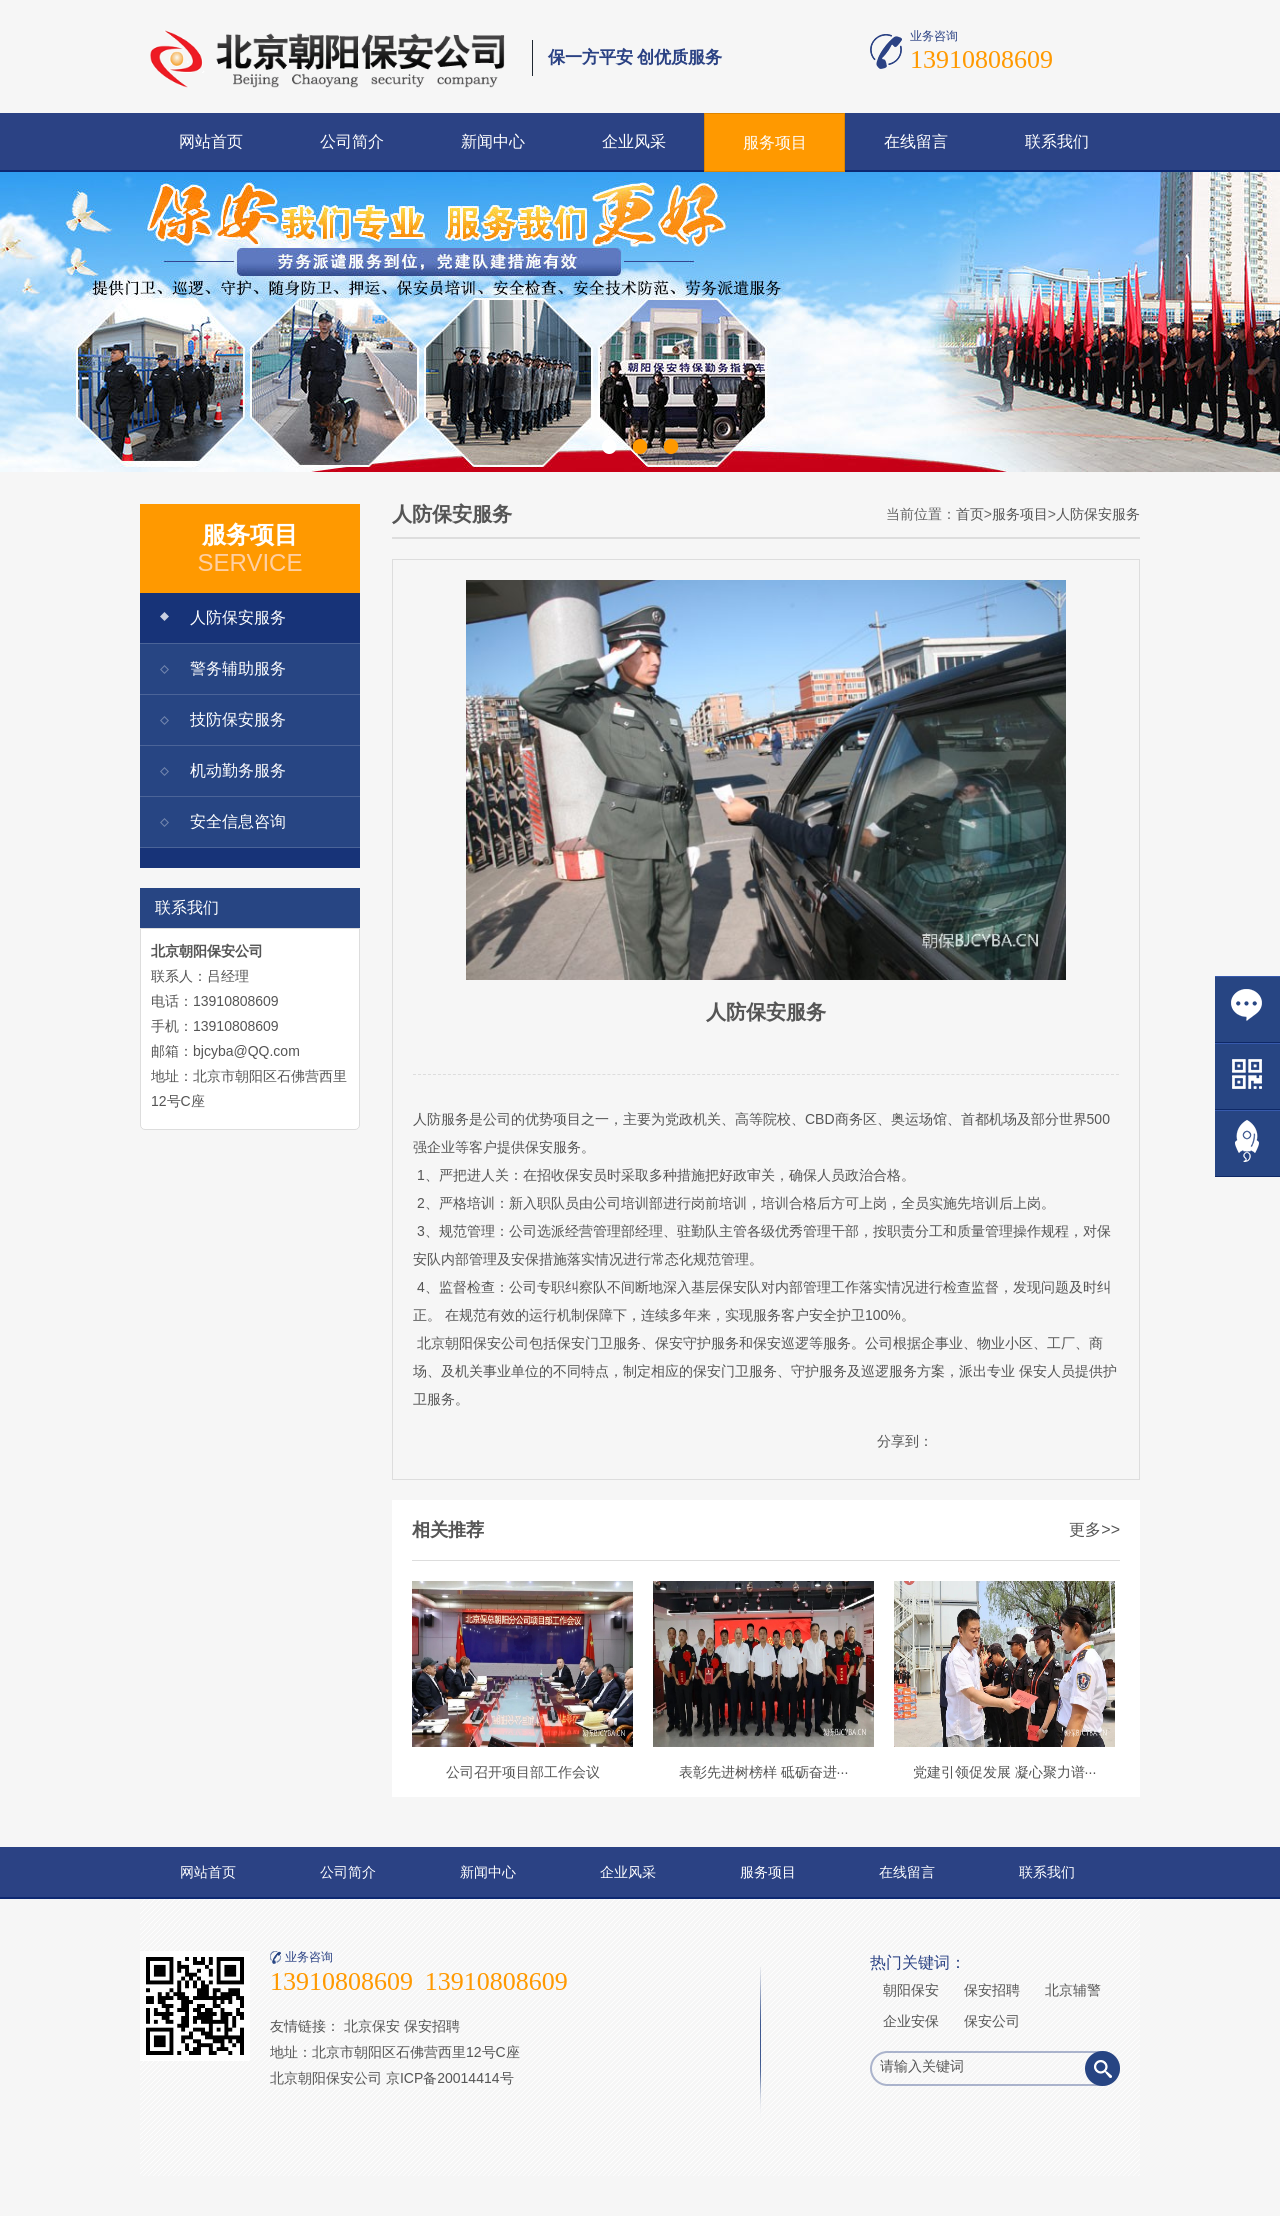  Describe the element at coordinates (634, 141) in the screenshot. I see `企业风采` at that location.